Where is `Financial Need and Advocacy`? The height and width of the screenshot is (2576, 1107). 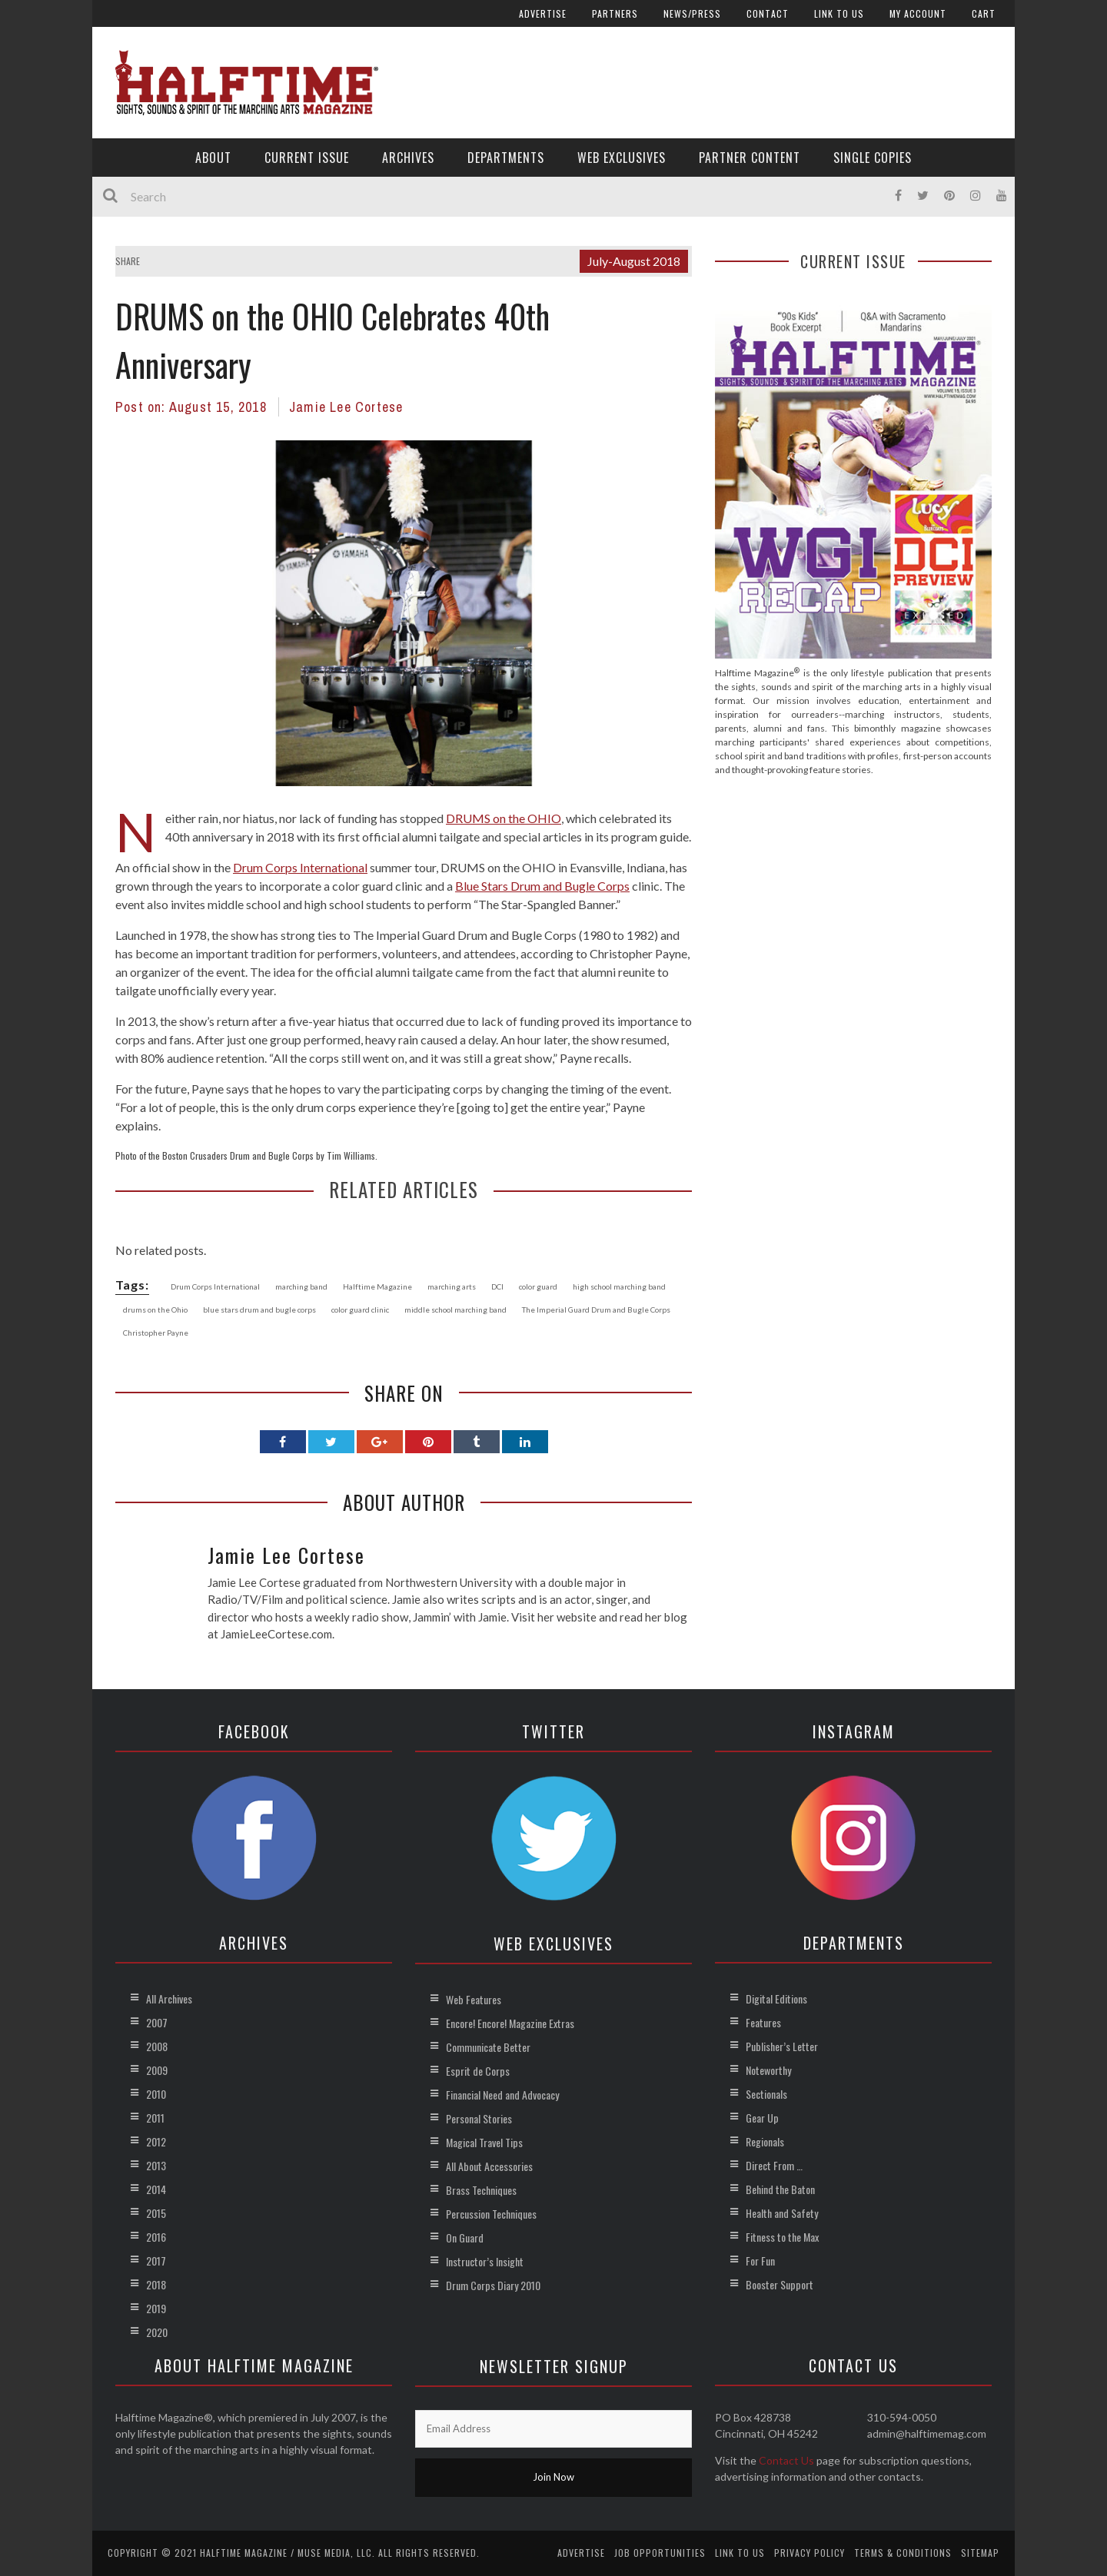 Financial Need and Advocacy is located at coordinates (502, 2094).